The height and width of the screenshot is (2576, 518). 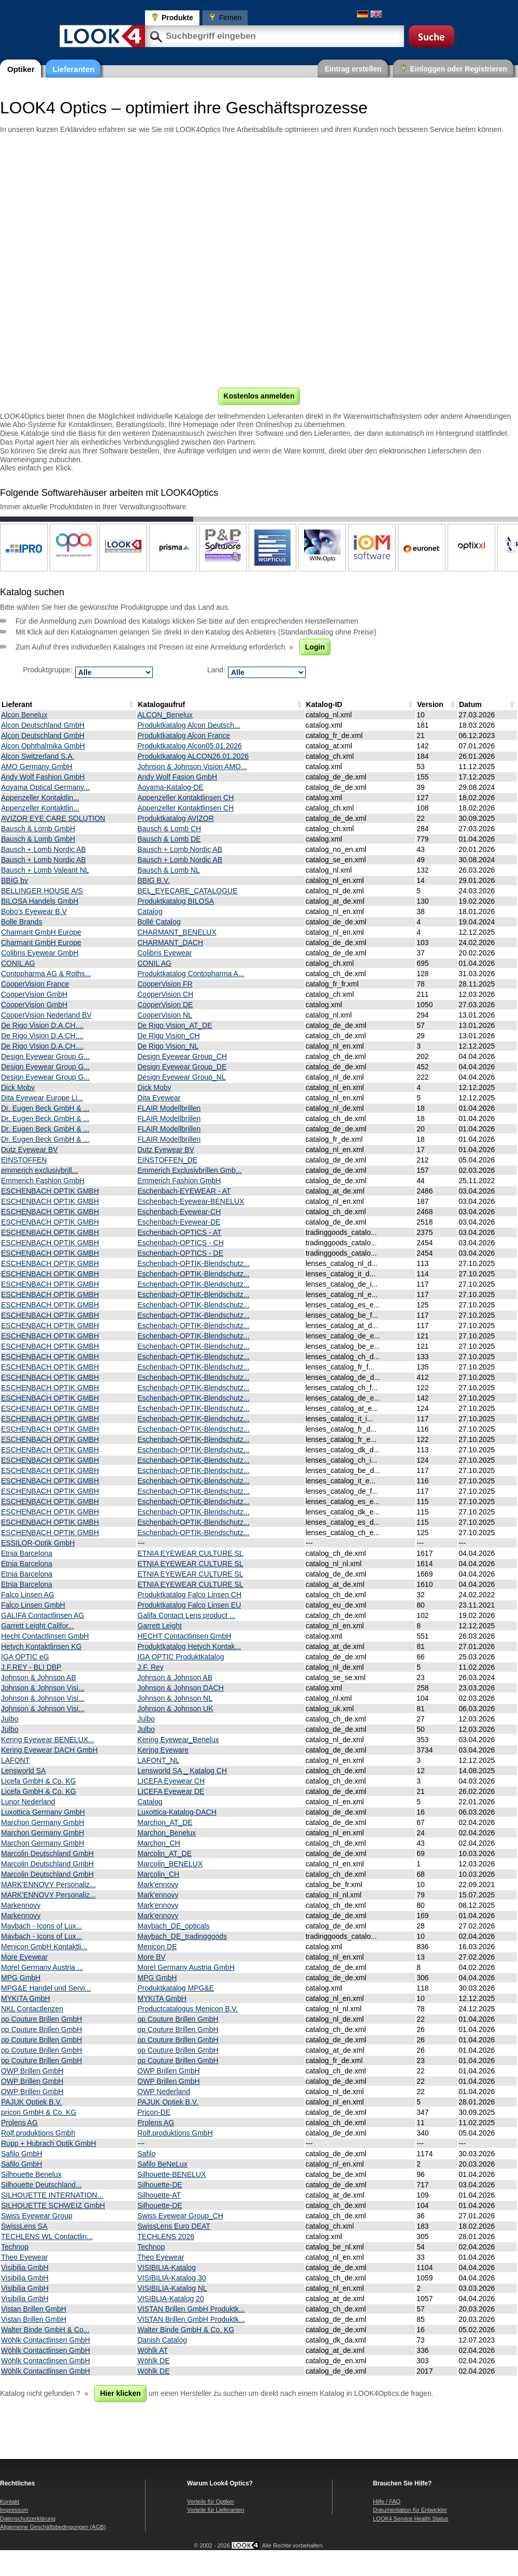 I want to click on Lensworld SA _ Katalog CH, so click(x=182, y=1771).